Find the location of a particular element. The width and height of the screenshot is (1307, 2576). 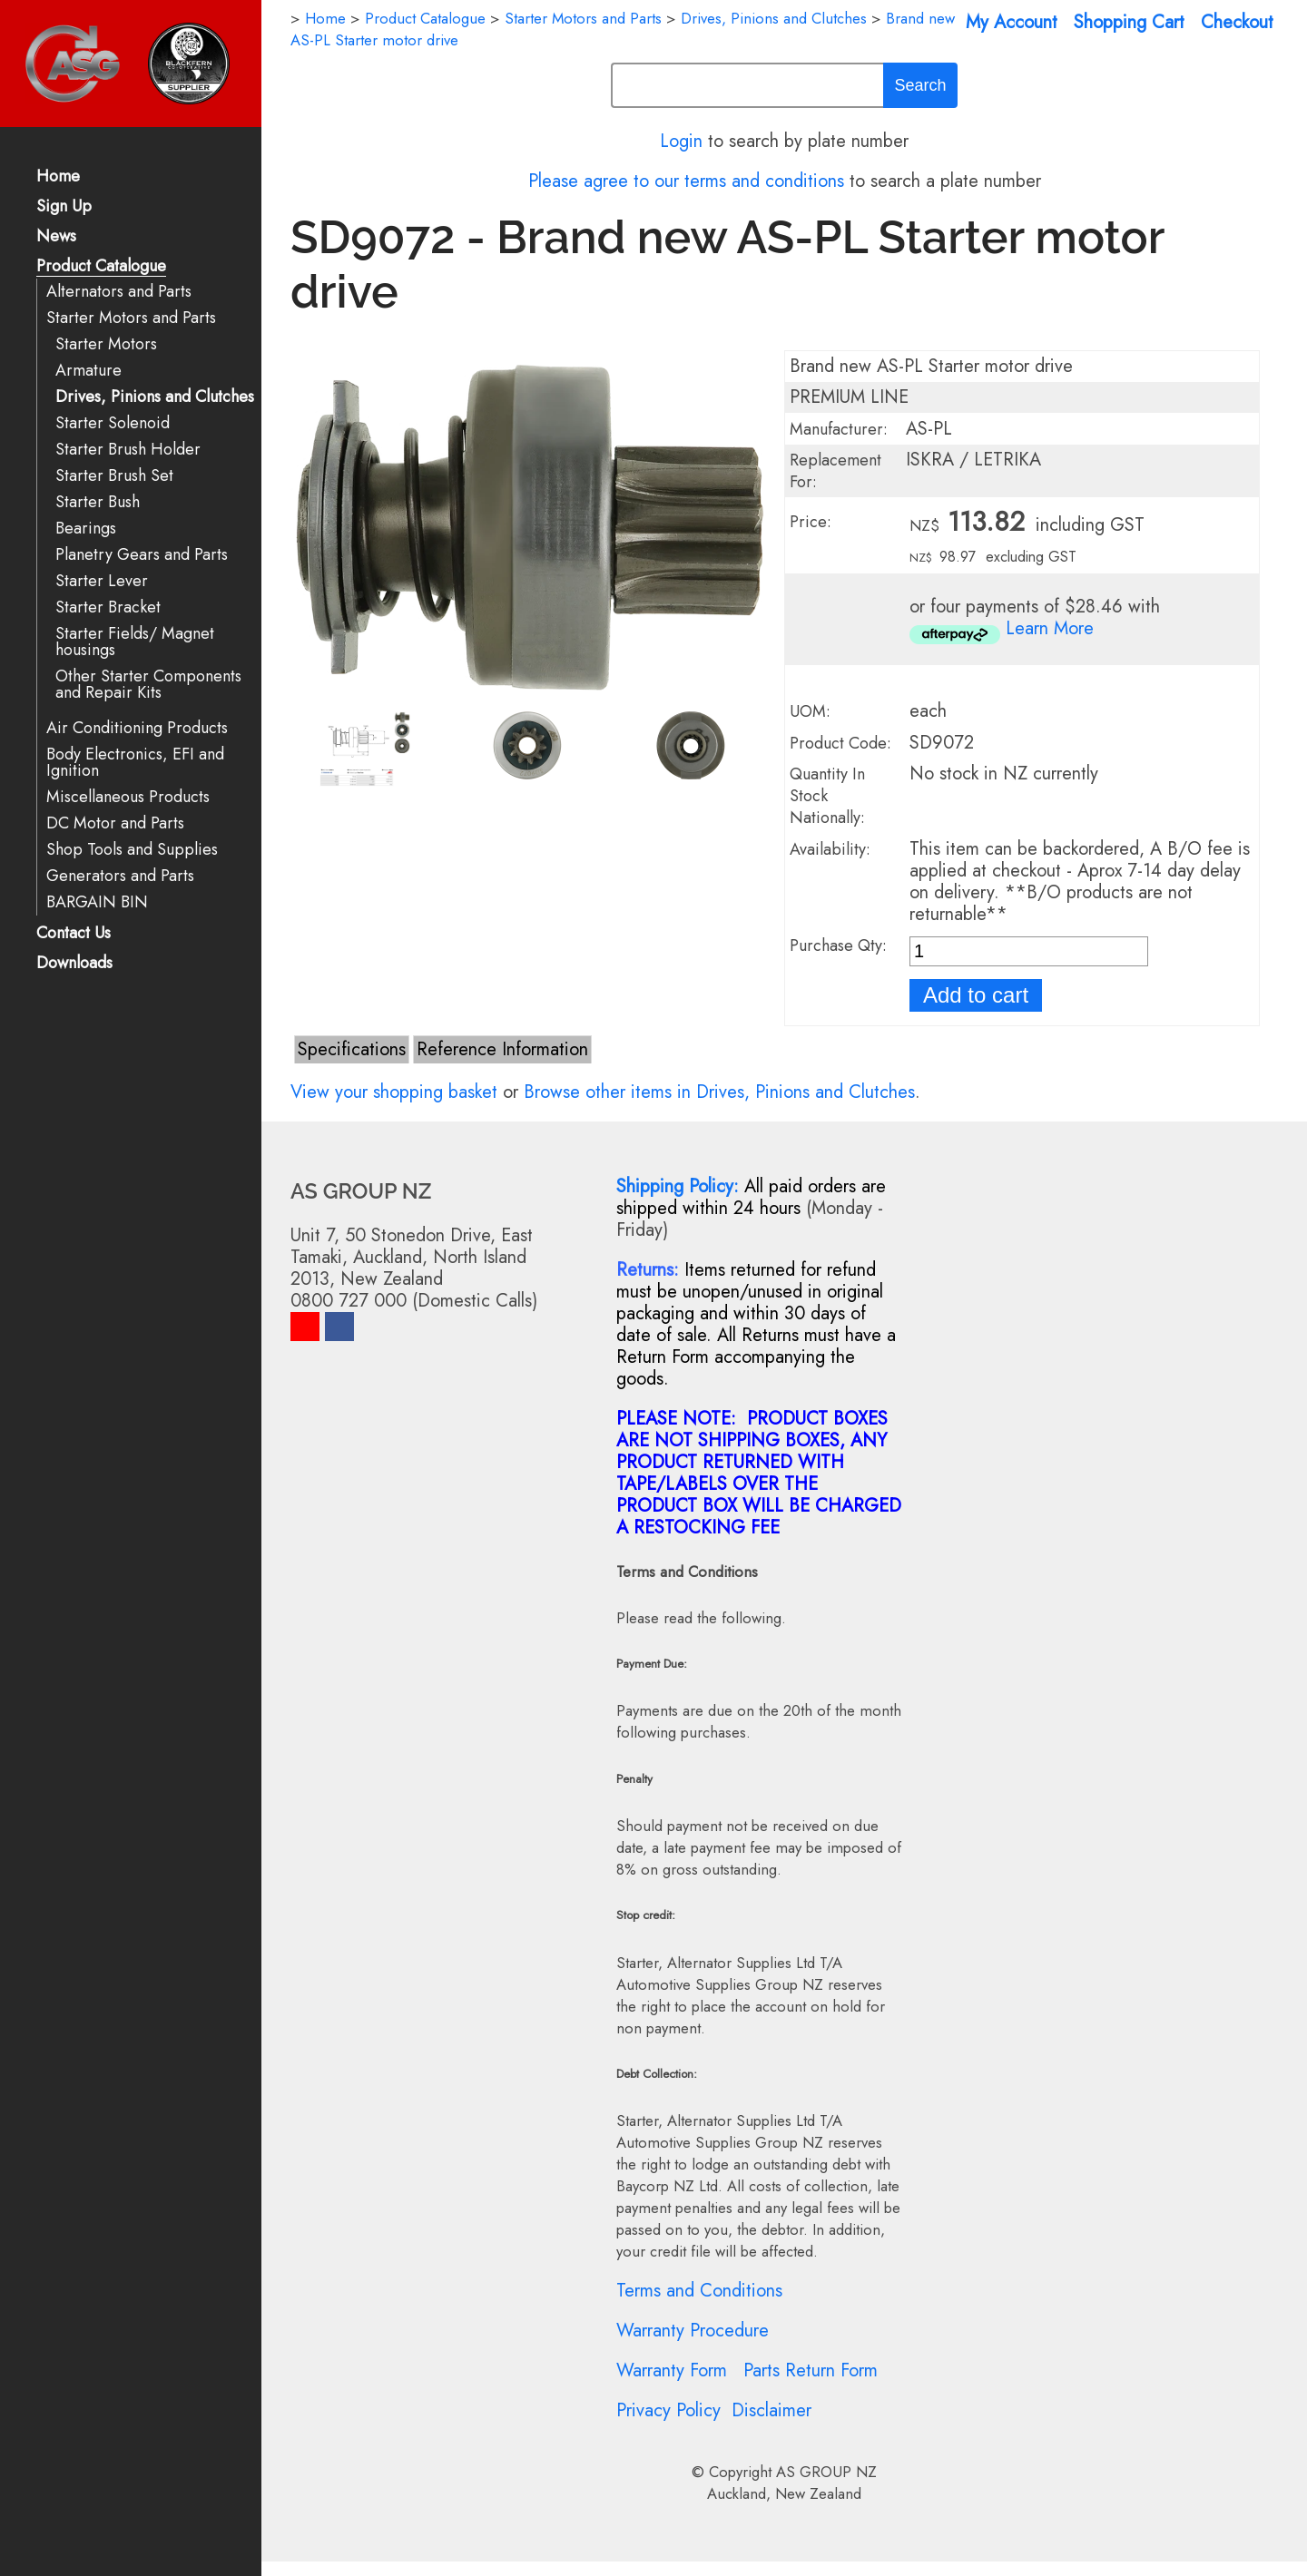

Miscellaneous Products is located at coordinates (128, 797).